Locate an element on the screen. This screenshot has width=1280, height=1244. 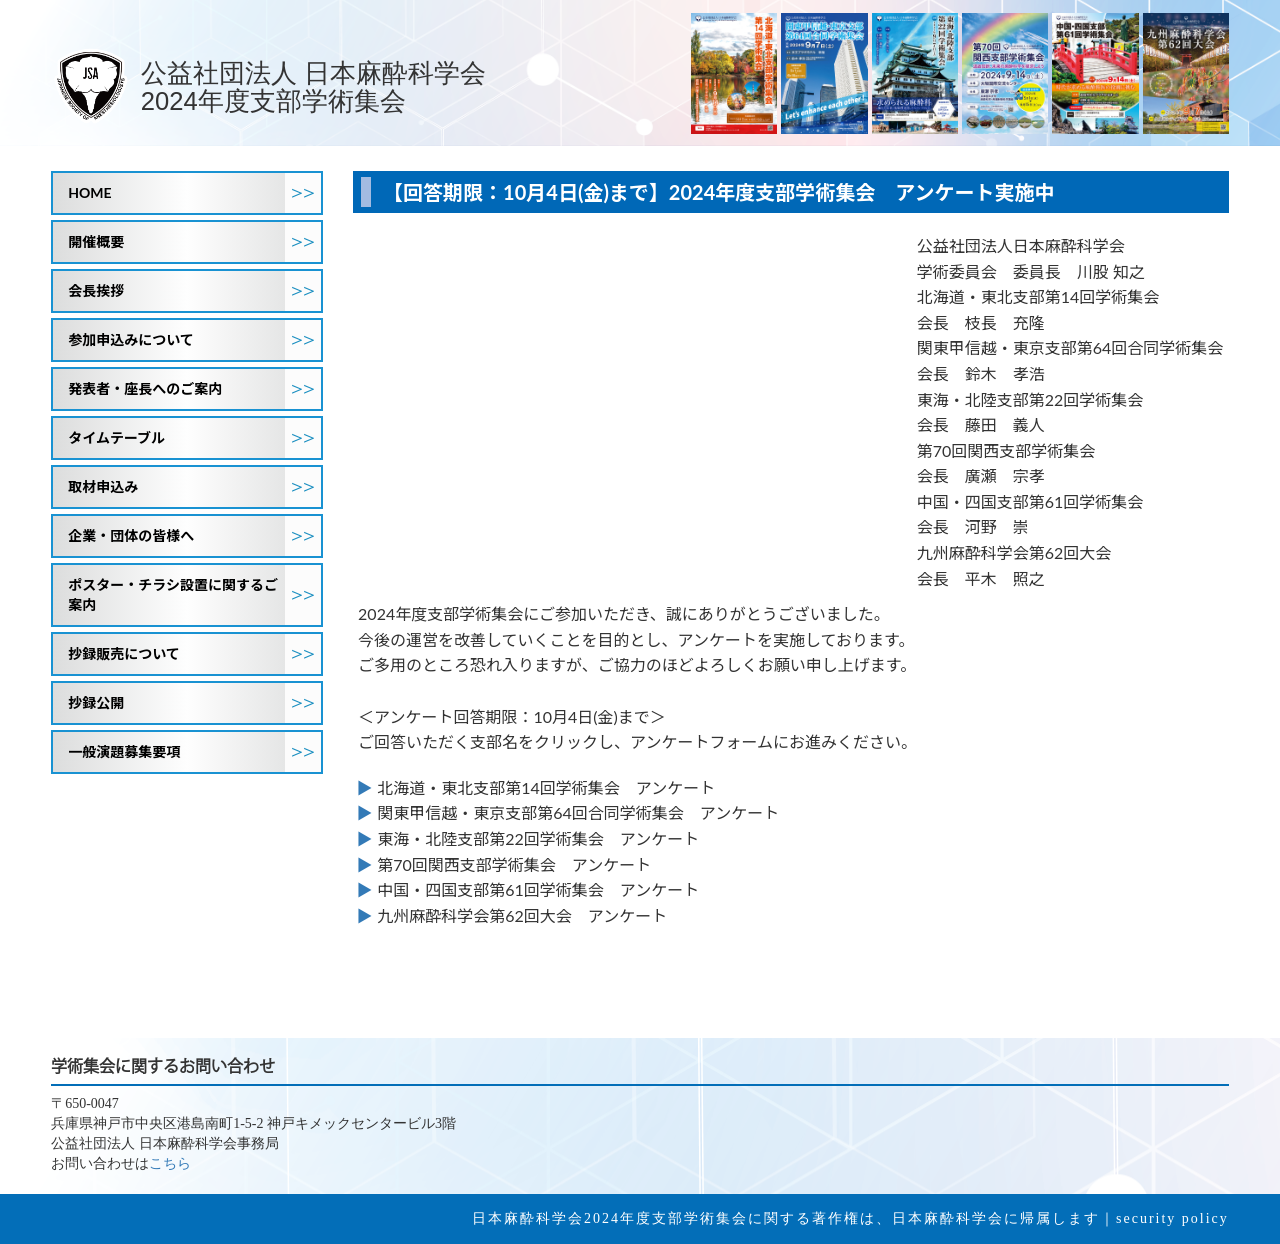
タイムテーブル is located at coordinates (194, 438).